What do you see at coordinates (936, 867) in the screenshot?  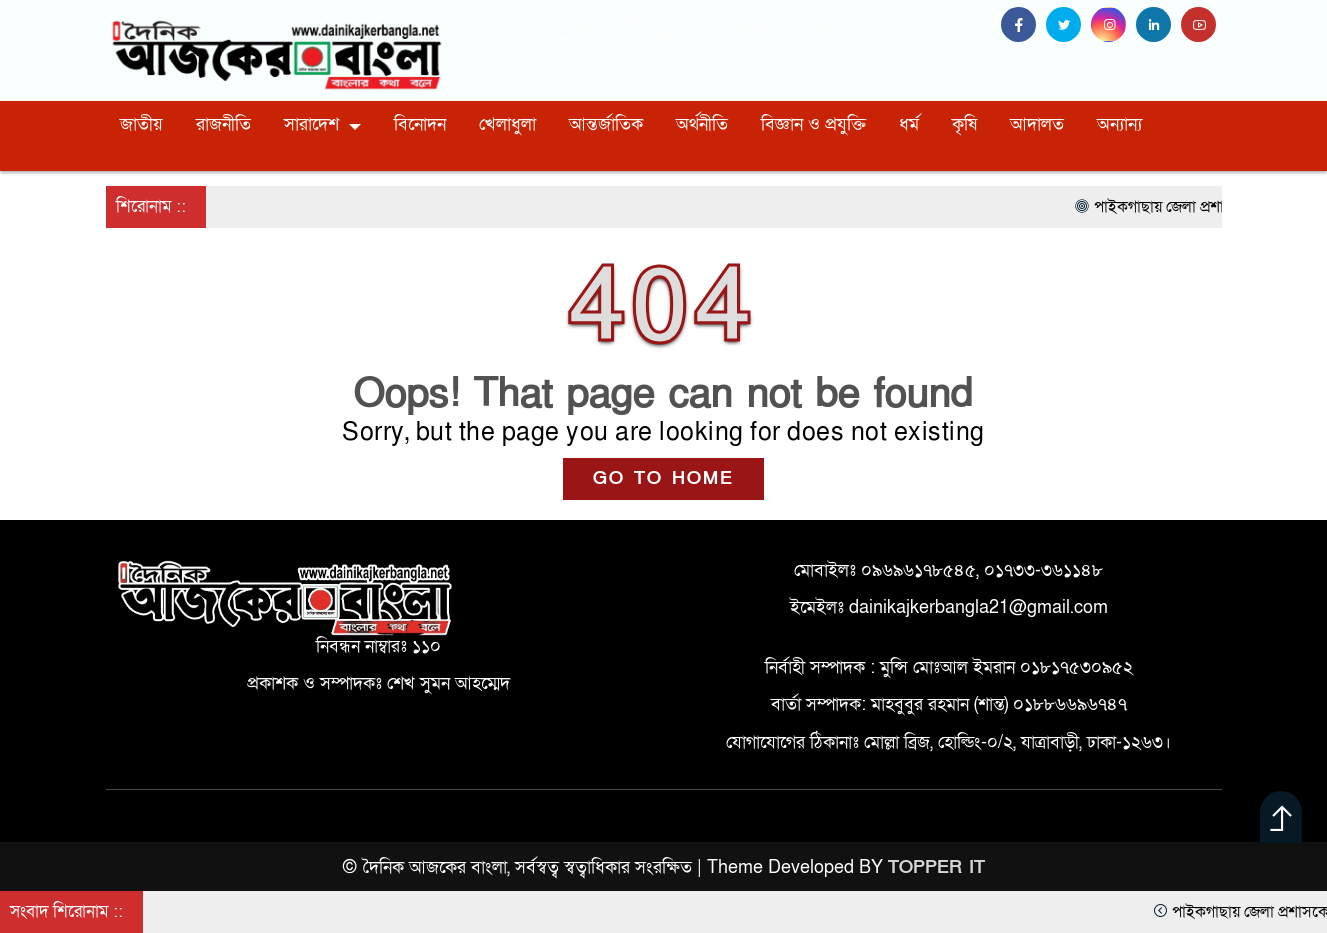 I see `TOPPER IT` at bounding box center [936, 867].